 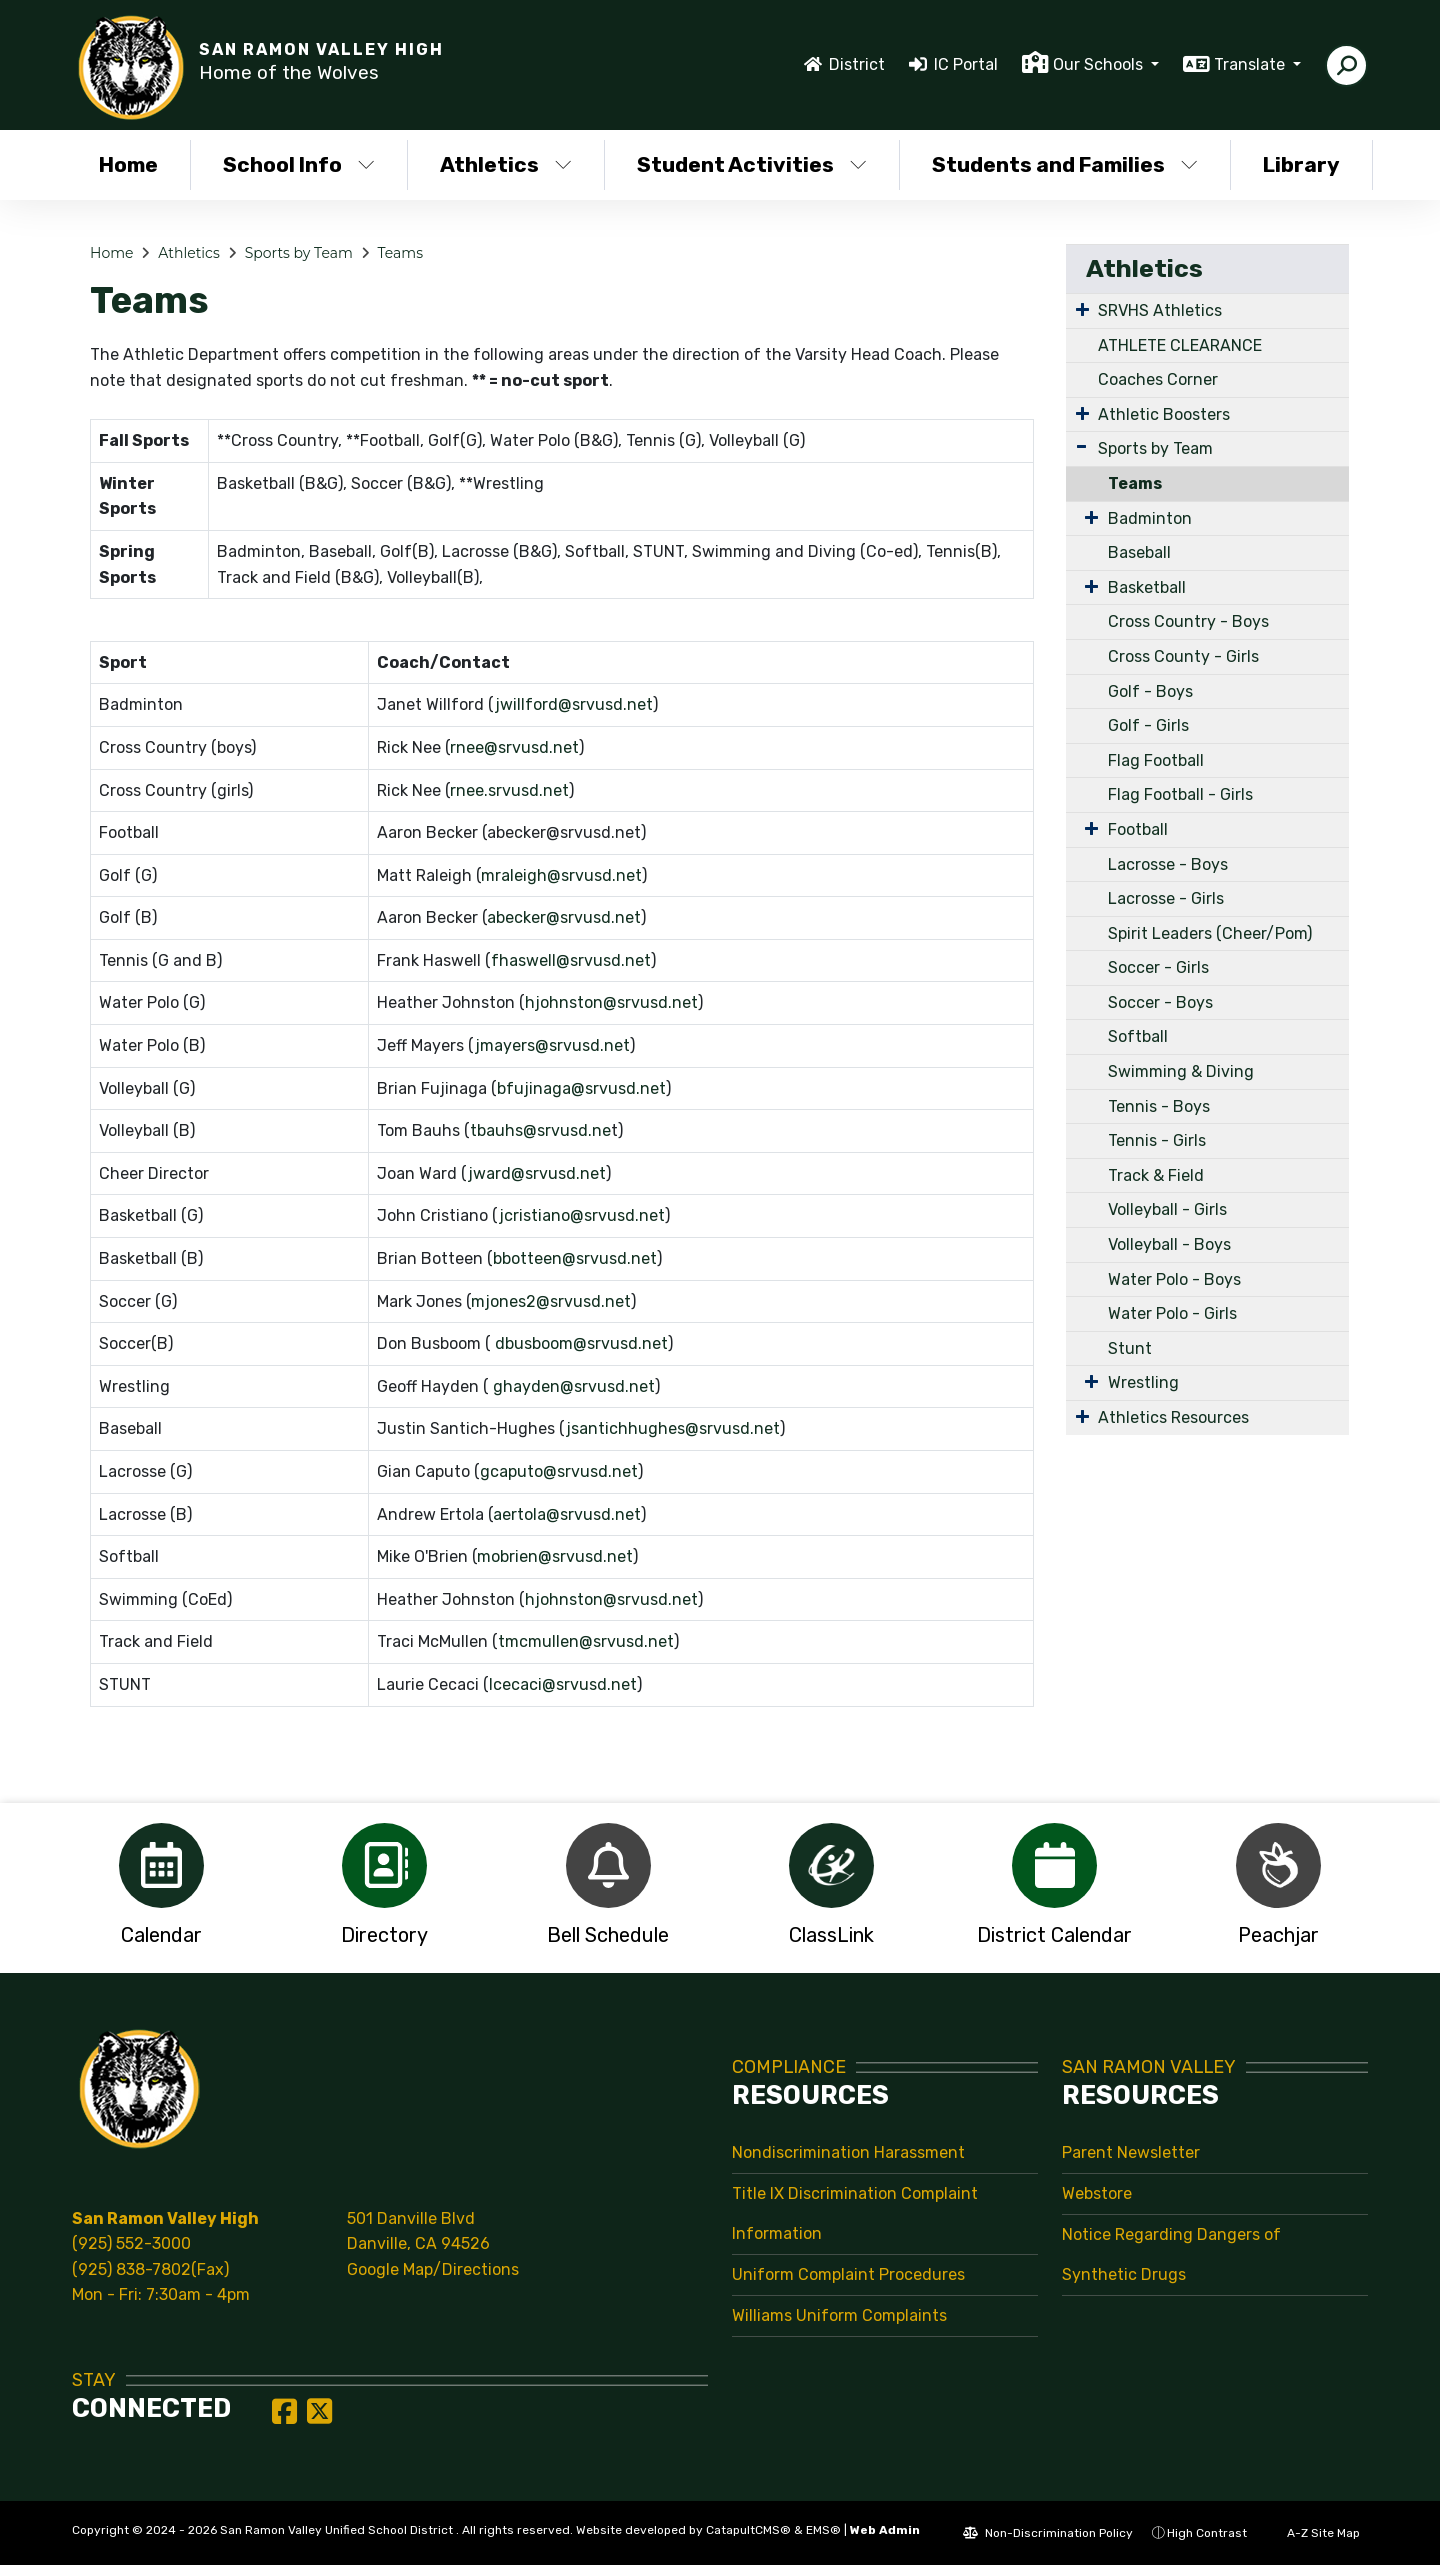 I want to click on tmcmullen@srvusd.net, so click(x=586, y=1641).